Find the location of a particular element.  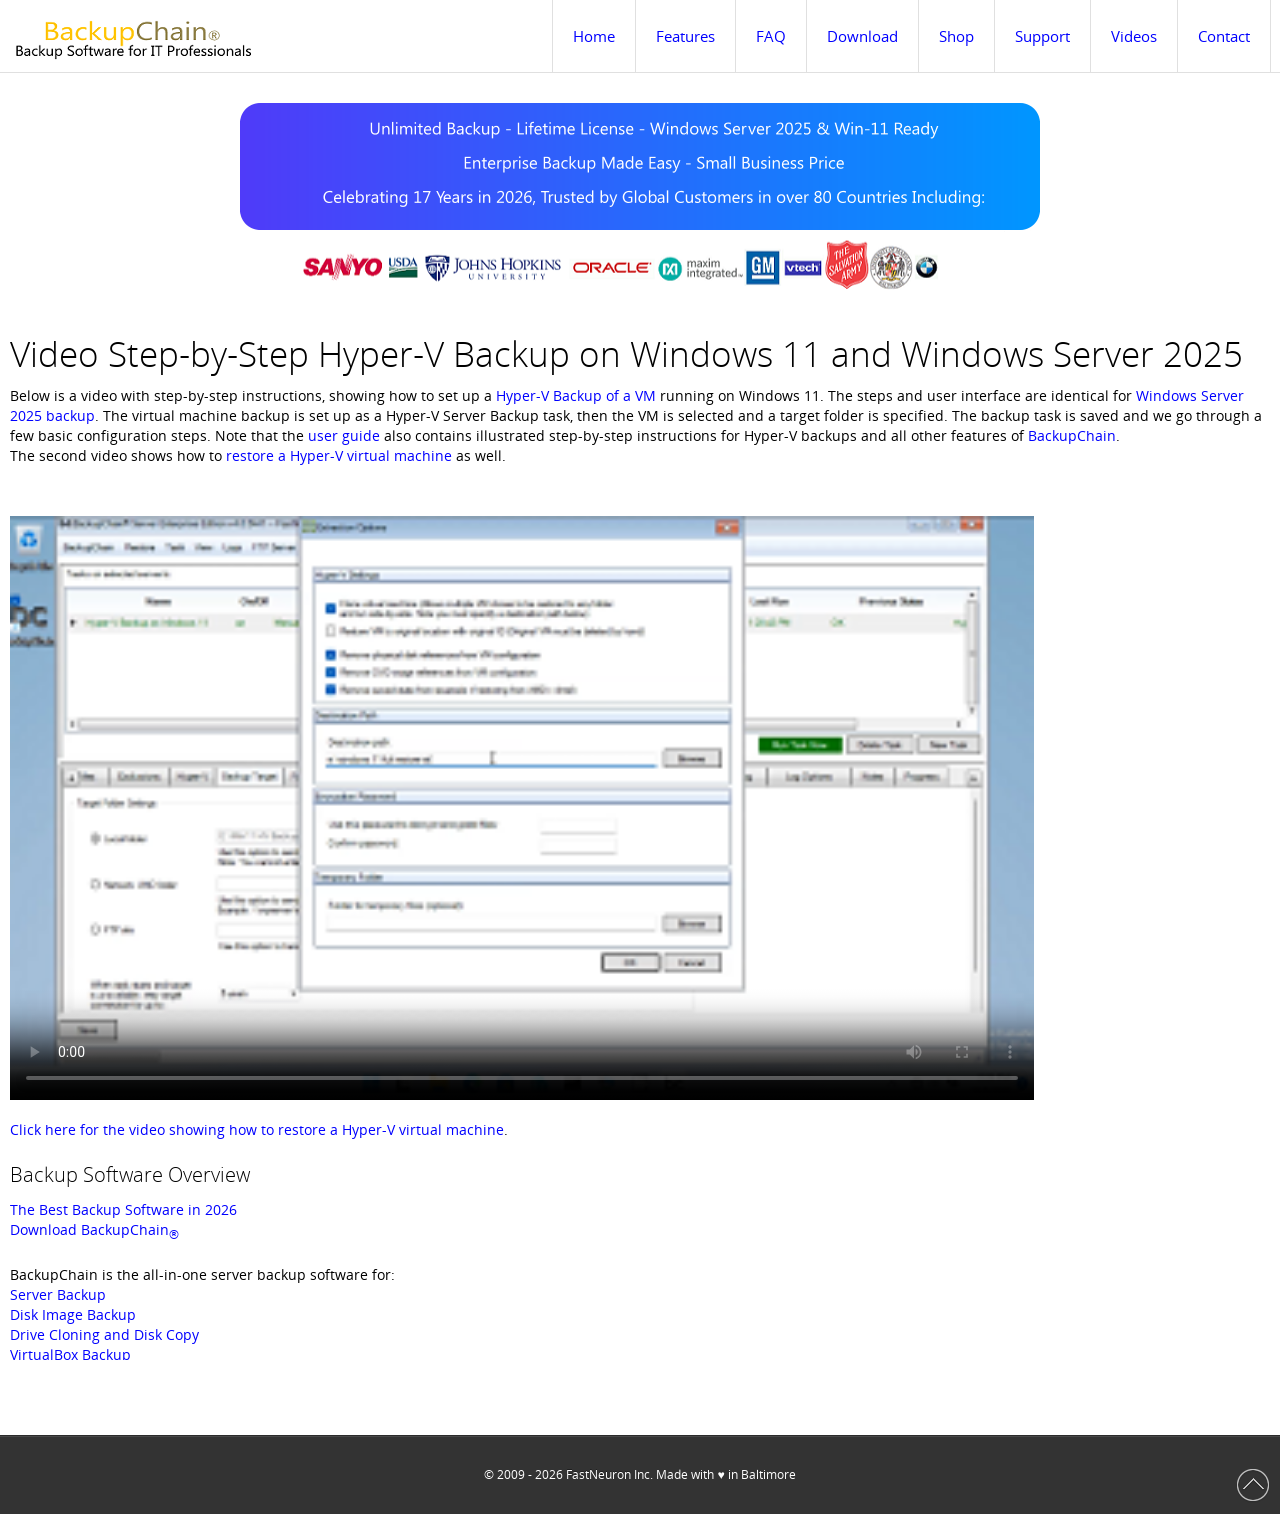

Server Backup is located at coordinates (58, 1294).